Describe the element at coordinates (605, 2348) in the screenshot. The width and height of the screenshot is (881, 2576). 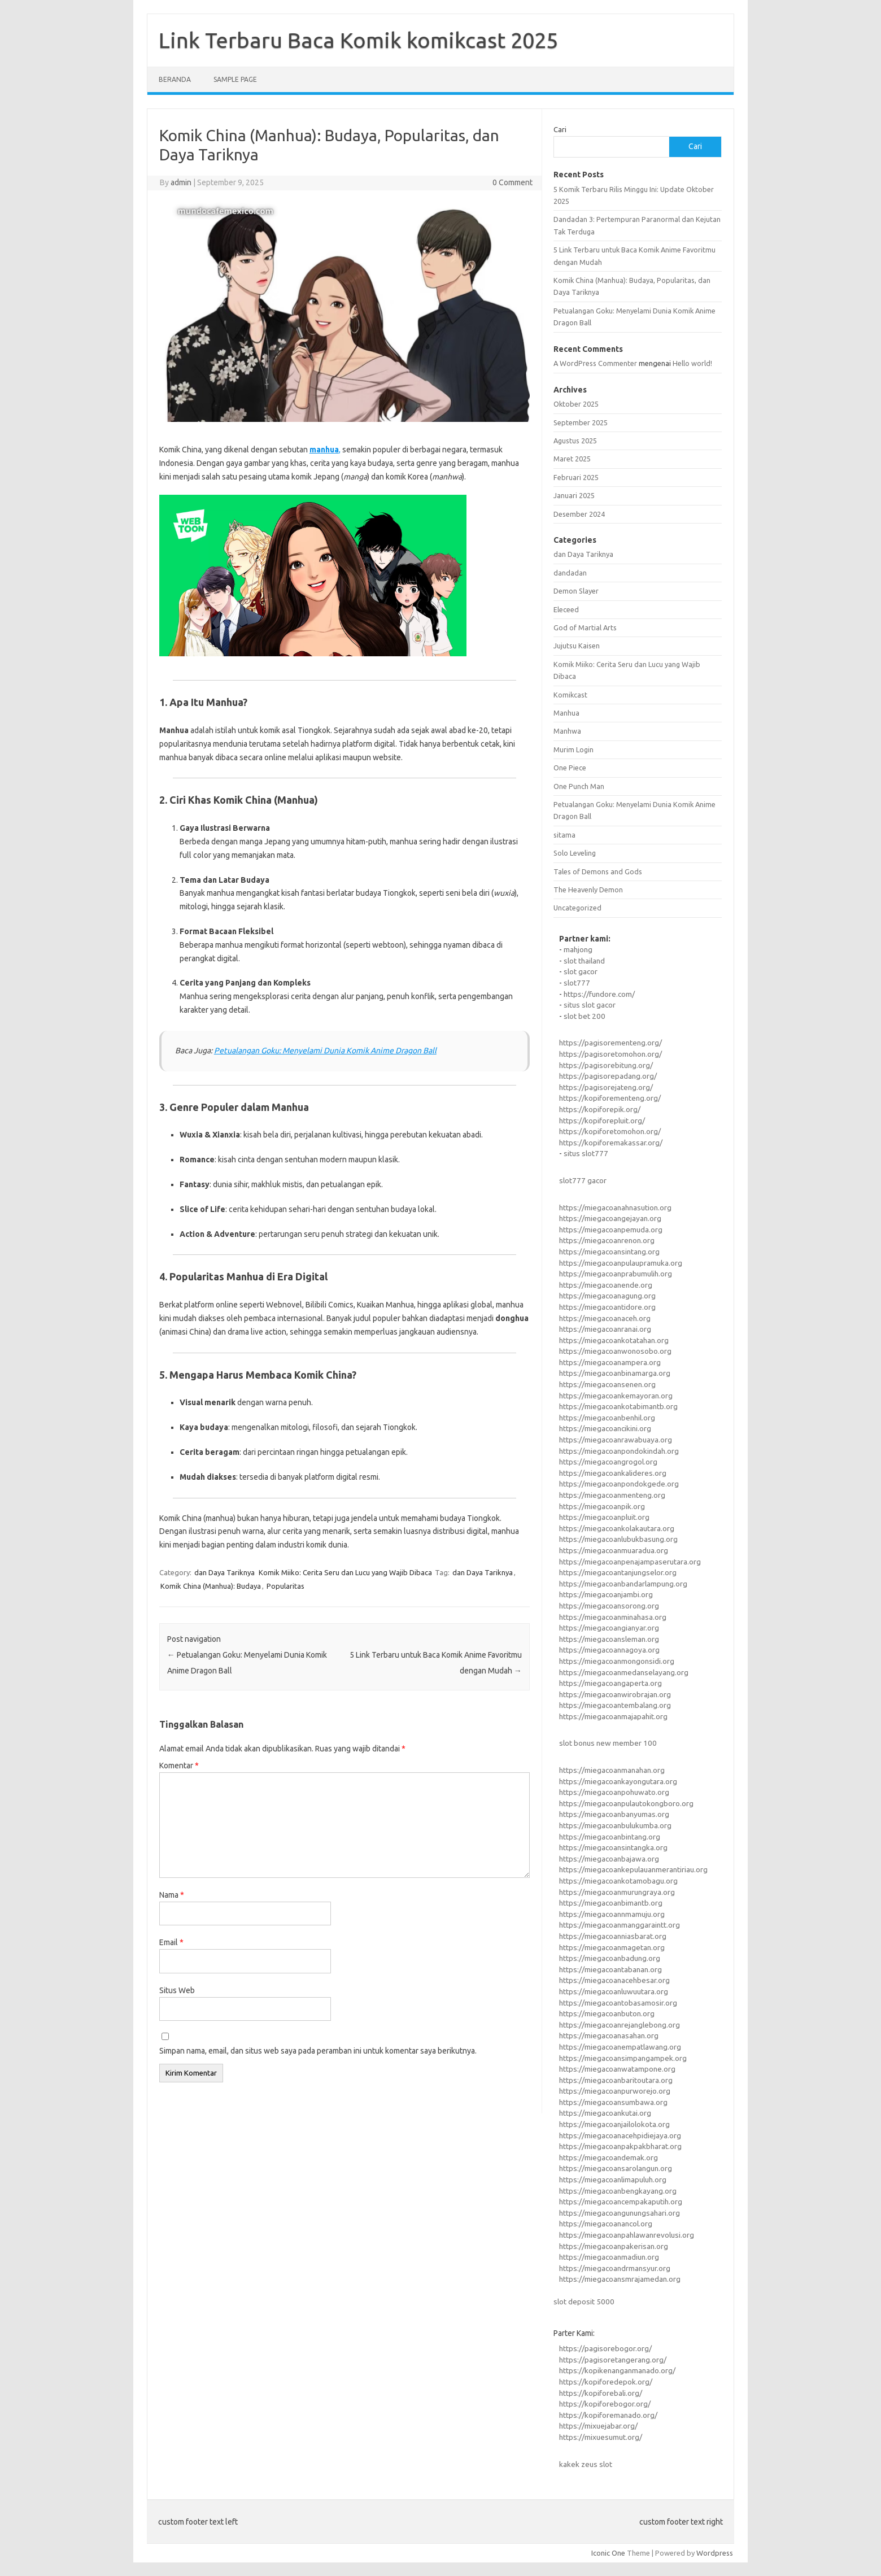
I see `https://pagisorebogor.org/` at that location.